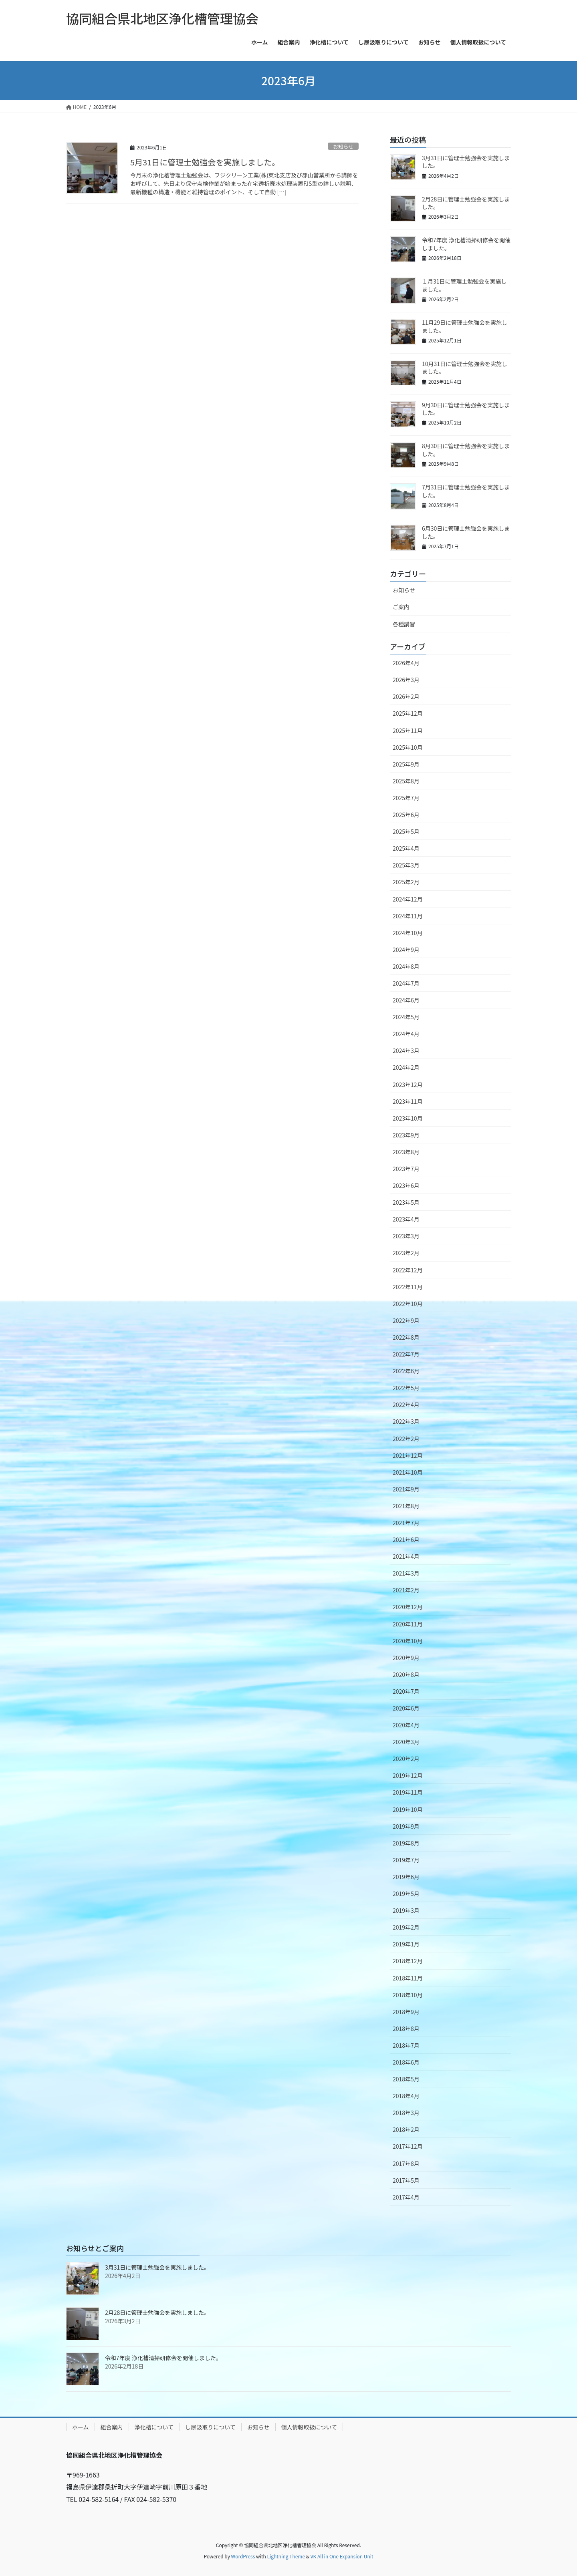 This screenshot has width=577, height=2576. Describe the element at coordinates (406, 1826) in the screenshot. I see `2019年9月` at that location.